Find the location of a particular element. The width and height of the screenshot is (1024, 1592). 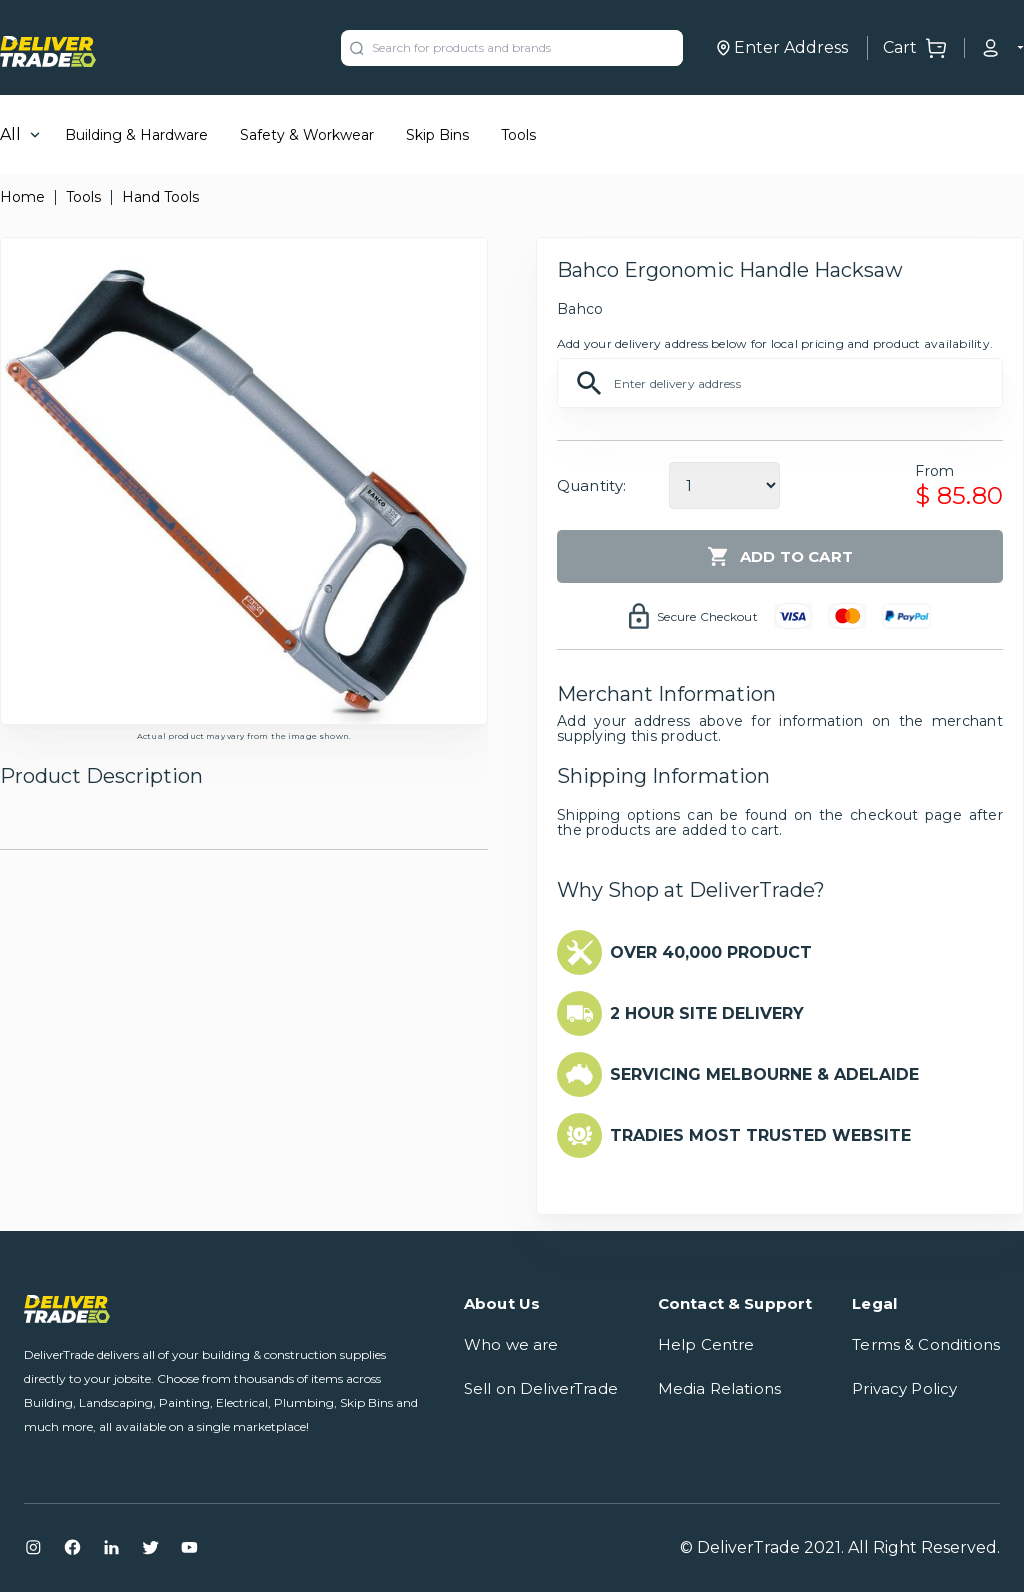

Tools is located at coordinates (518, 135).